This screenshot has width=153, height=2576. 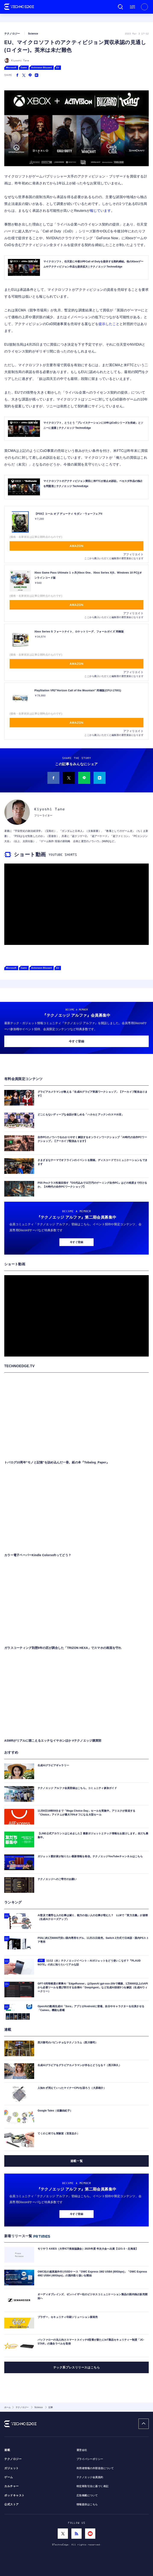 What do you see at coordinates (11, 2468) in the screenshot?
I see `ガジェット` at bounding box center [11, 2468].